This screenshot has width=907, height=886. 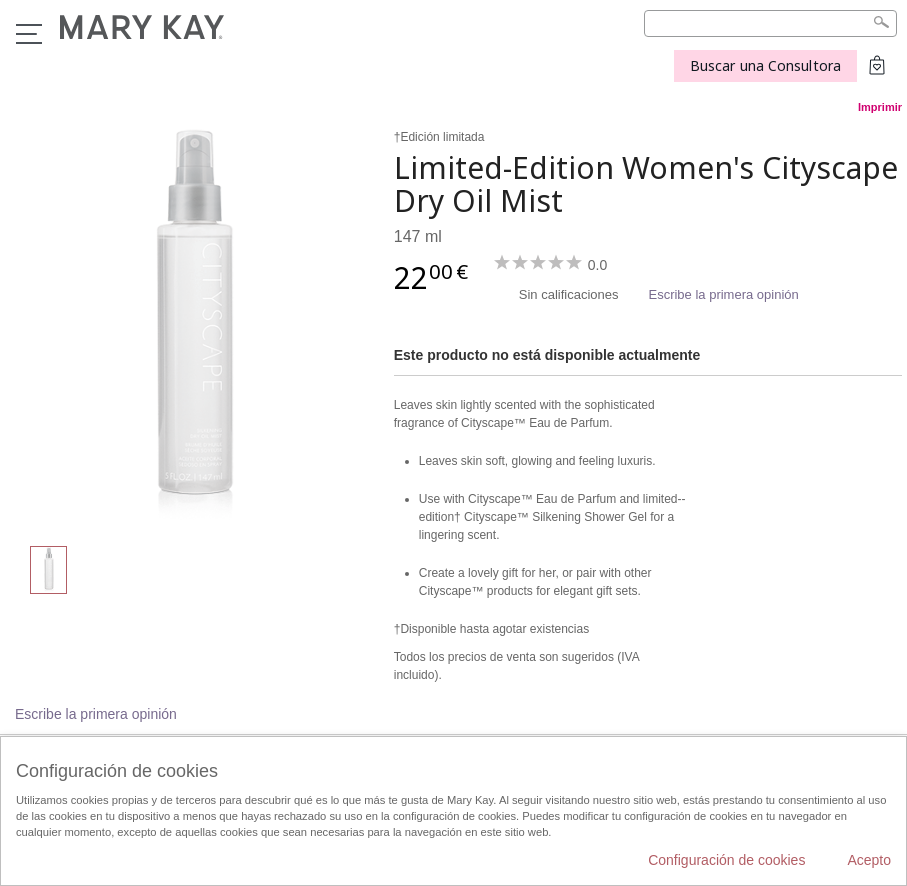 I want to click on [Search], so click(x=770, y=23).